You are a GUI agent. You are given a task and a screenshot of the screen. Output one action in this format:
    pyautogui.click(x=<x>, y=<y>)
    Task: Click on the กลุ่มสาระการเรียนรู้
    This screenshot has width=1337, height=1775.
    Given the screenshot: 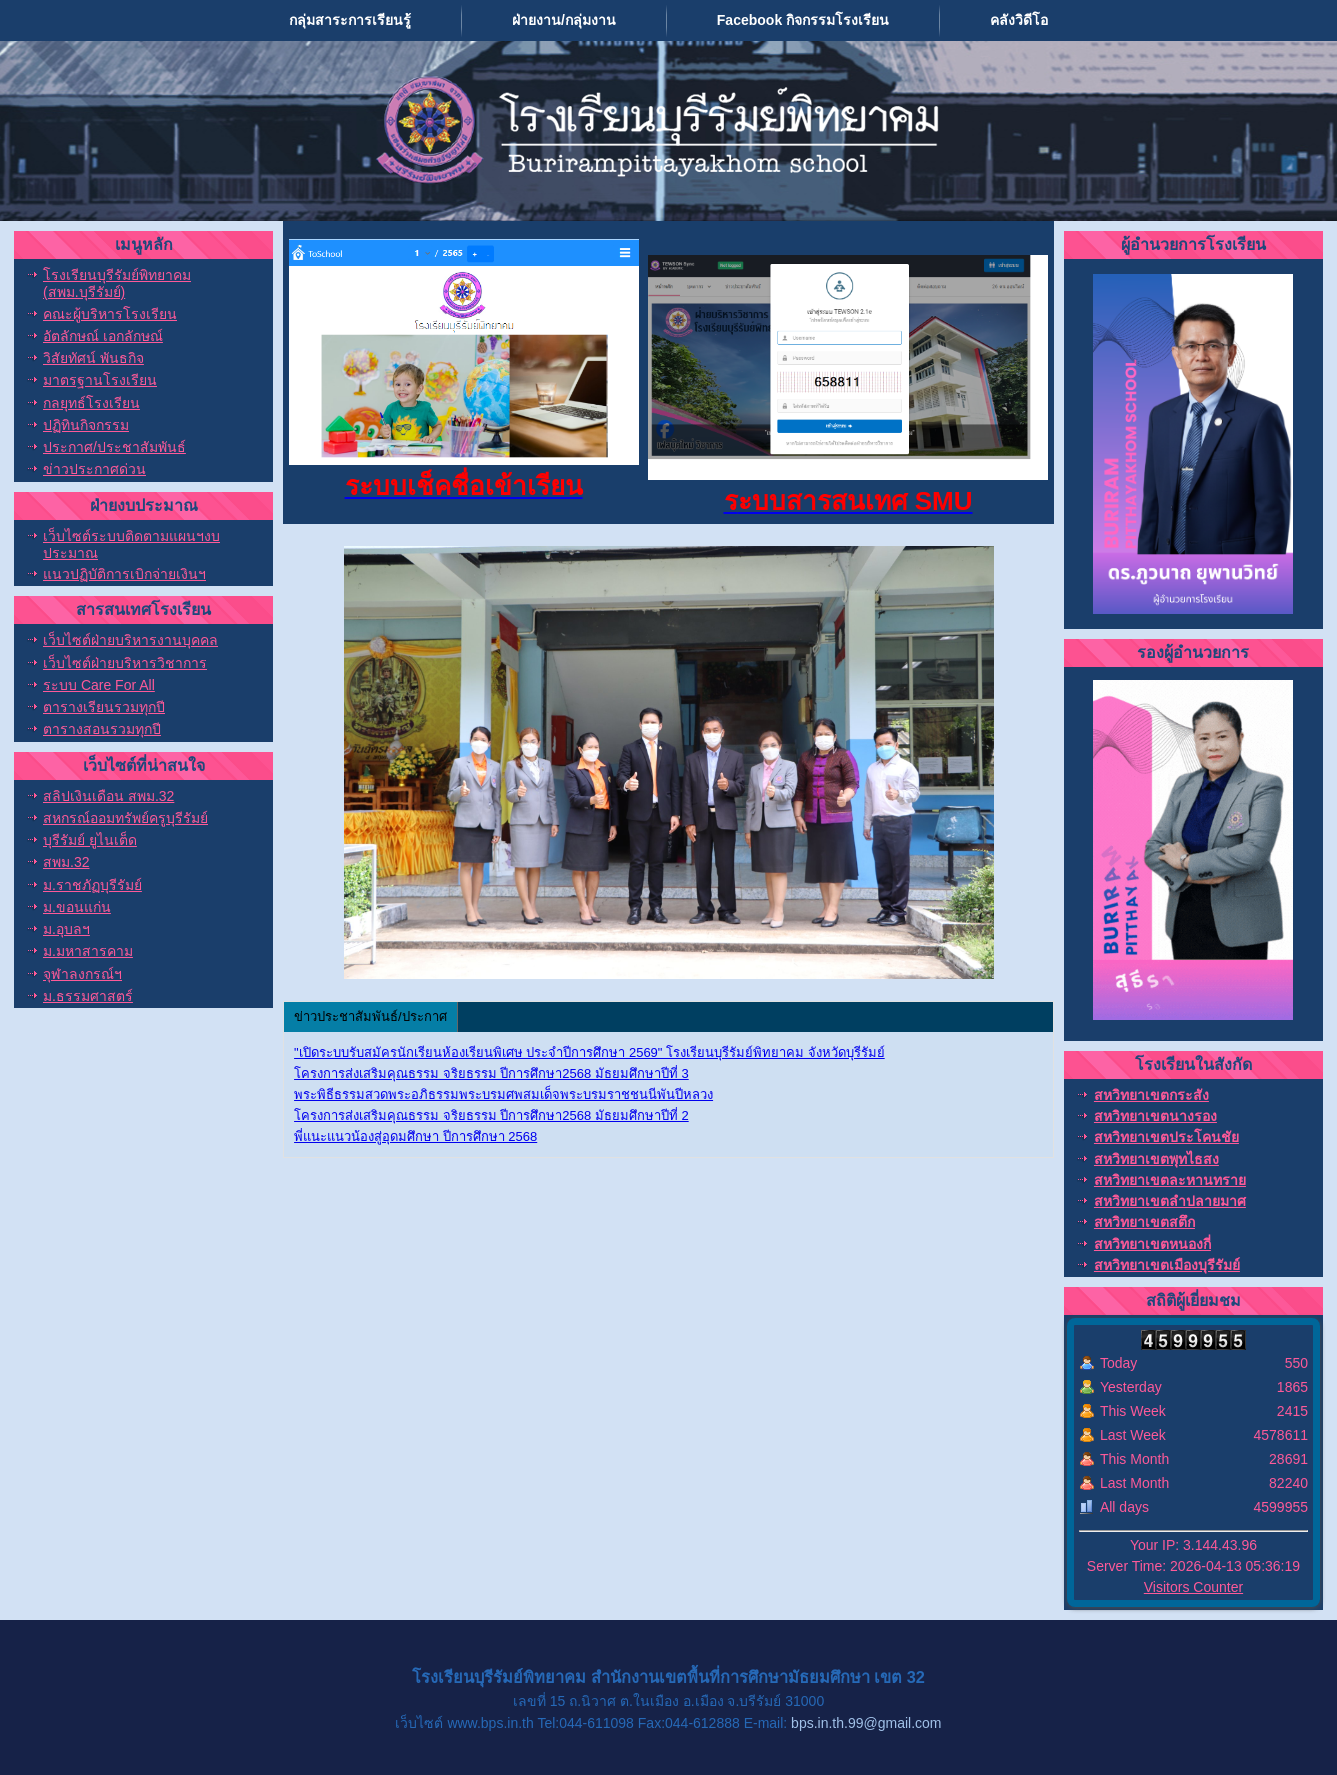 What is the action you would take?
    pyautogui.click(x=350, y=20)
    